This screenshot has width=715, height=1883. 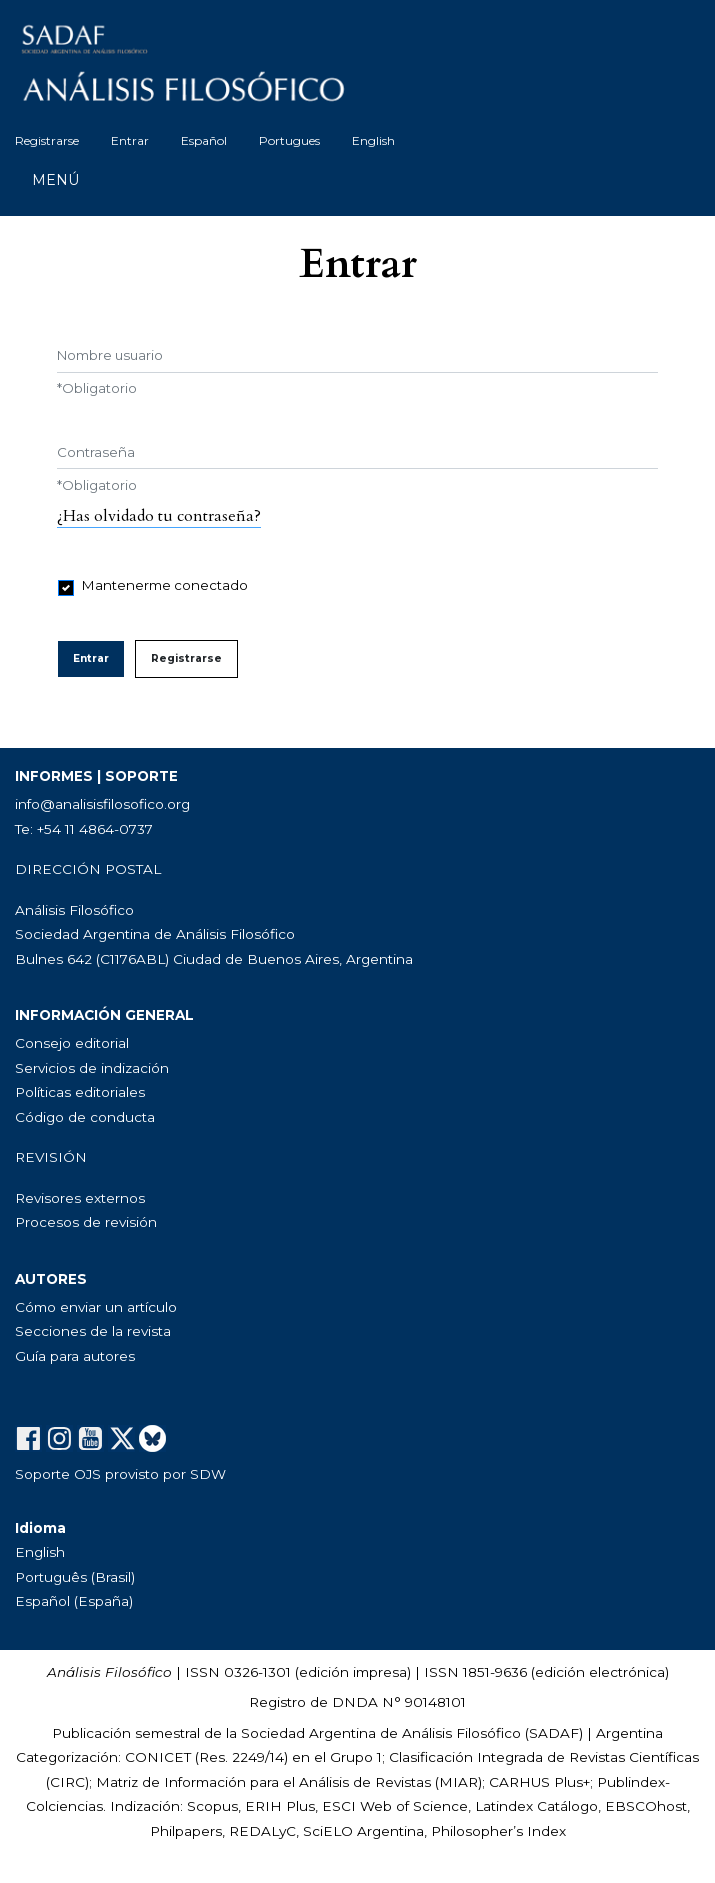 I want to click on Consejo editorial, so click(x=72, y=1043).